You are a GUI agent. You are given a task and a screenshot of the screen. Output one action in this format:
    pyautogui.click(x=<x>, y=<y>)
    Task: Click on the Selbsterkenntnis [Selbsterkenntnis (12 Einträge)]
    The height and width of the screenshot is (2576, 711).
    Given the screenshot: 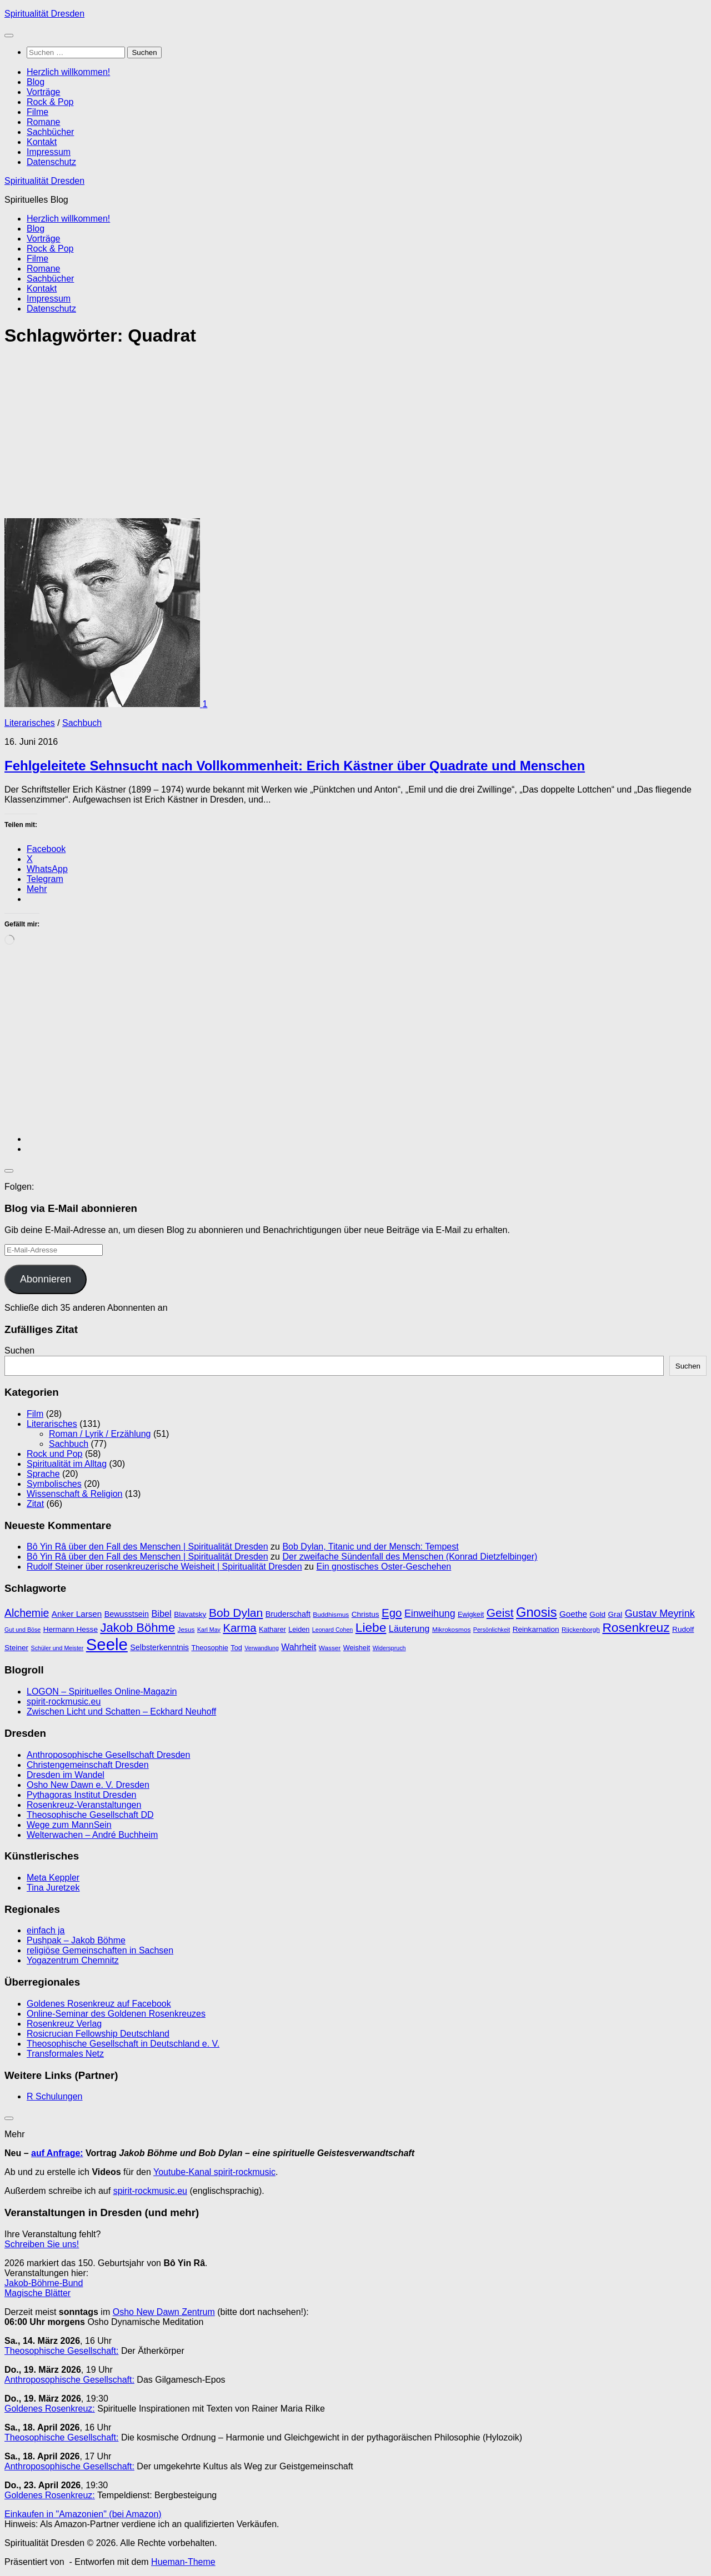 What is the action you would take?
    pyautogui.click(x=159, y=1647)
    